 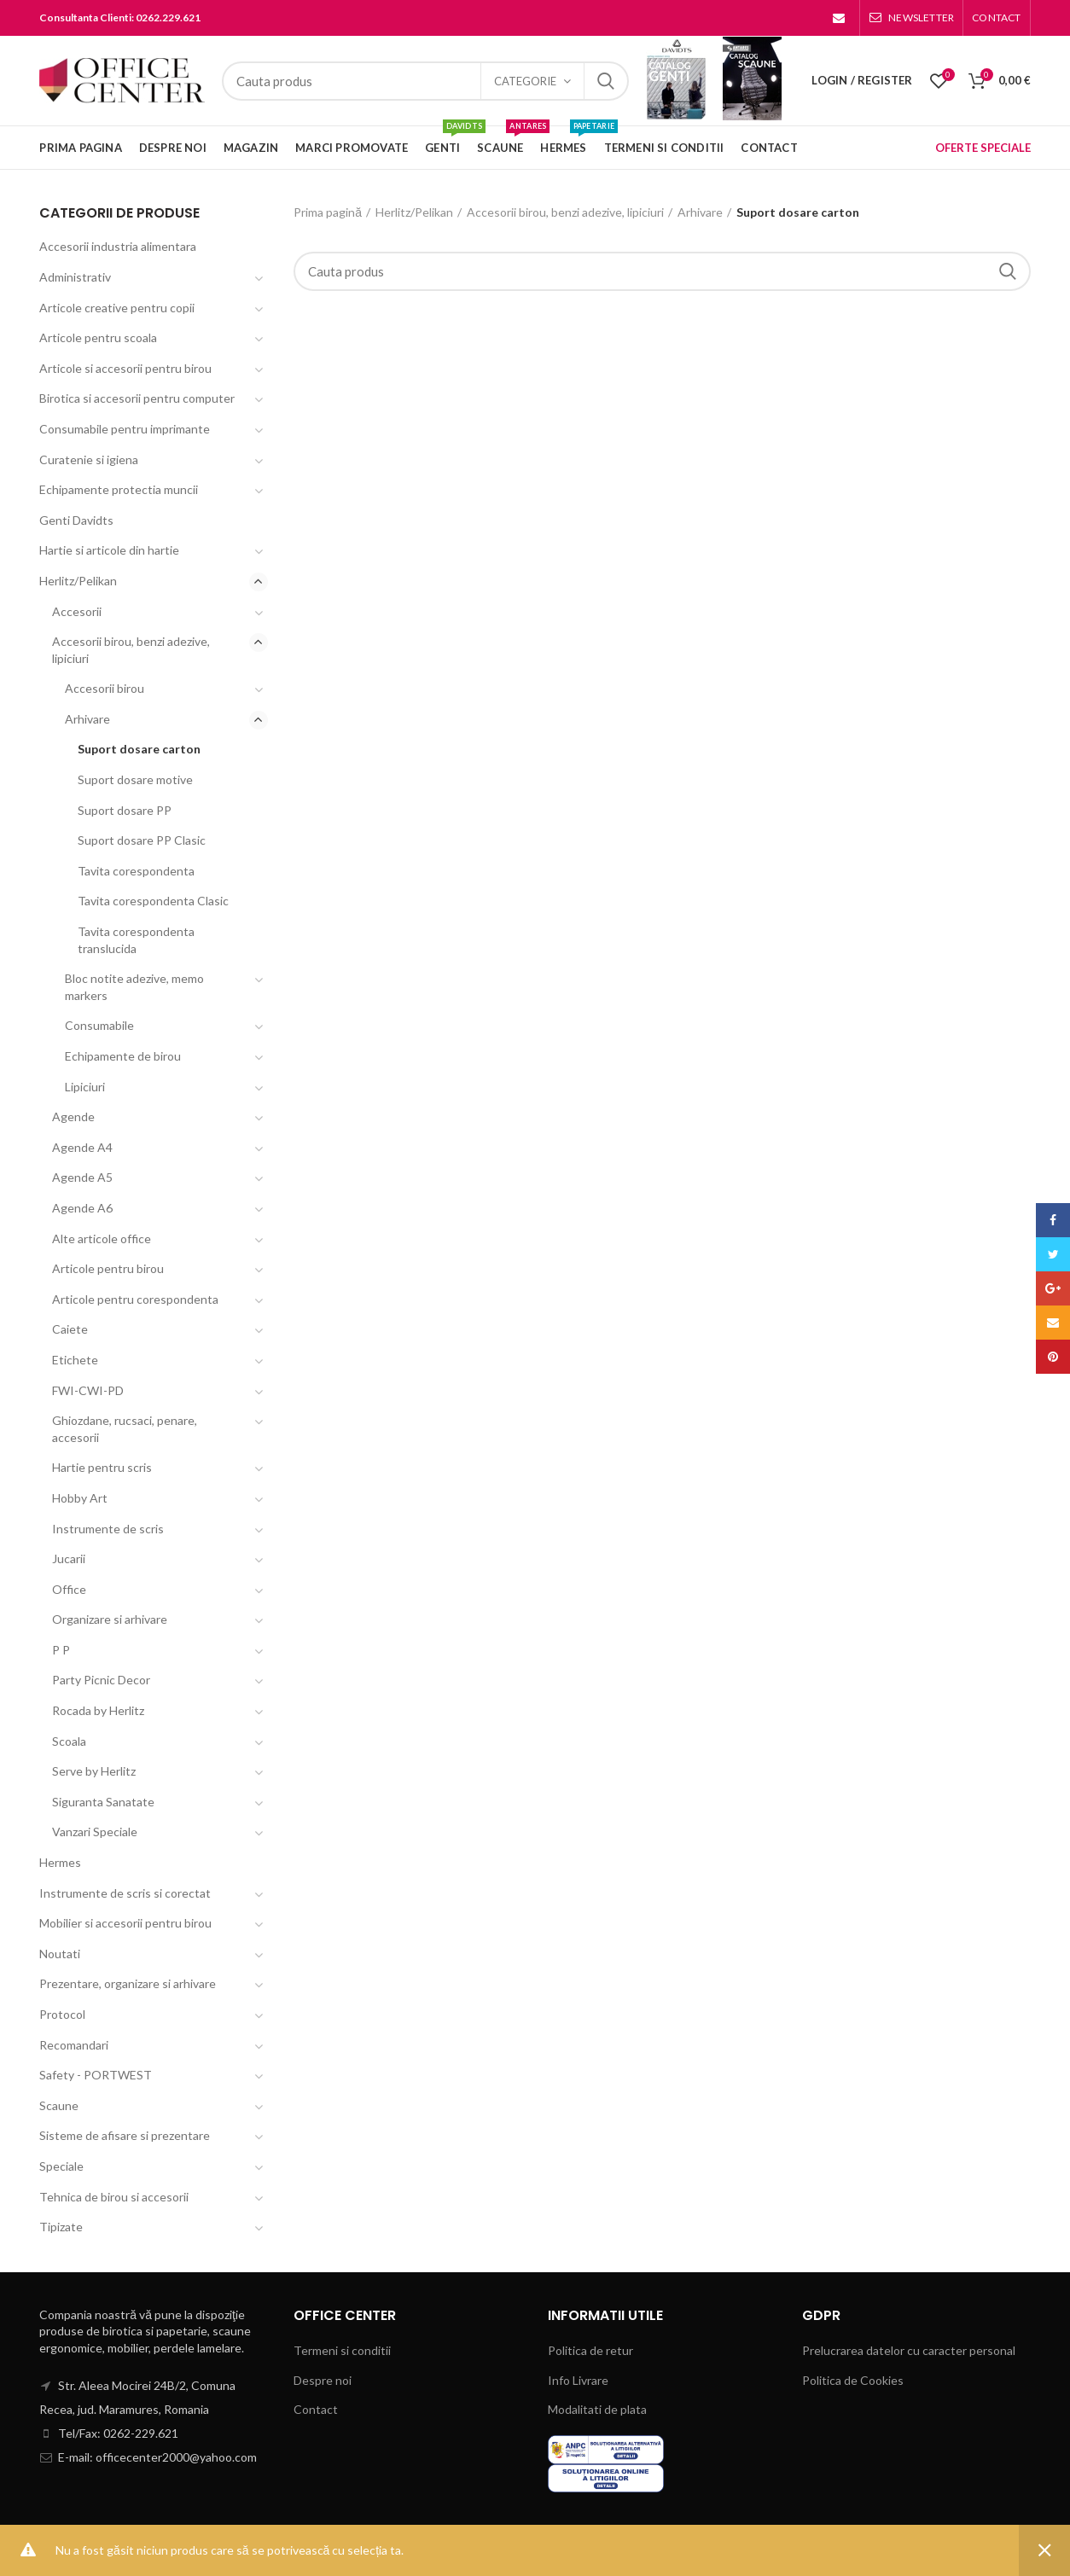 What do you see at coordinates (139, 748) in the screenshot?
I see `Suport dosare carton` at bounding box center [139, 748].